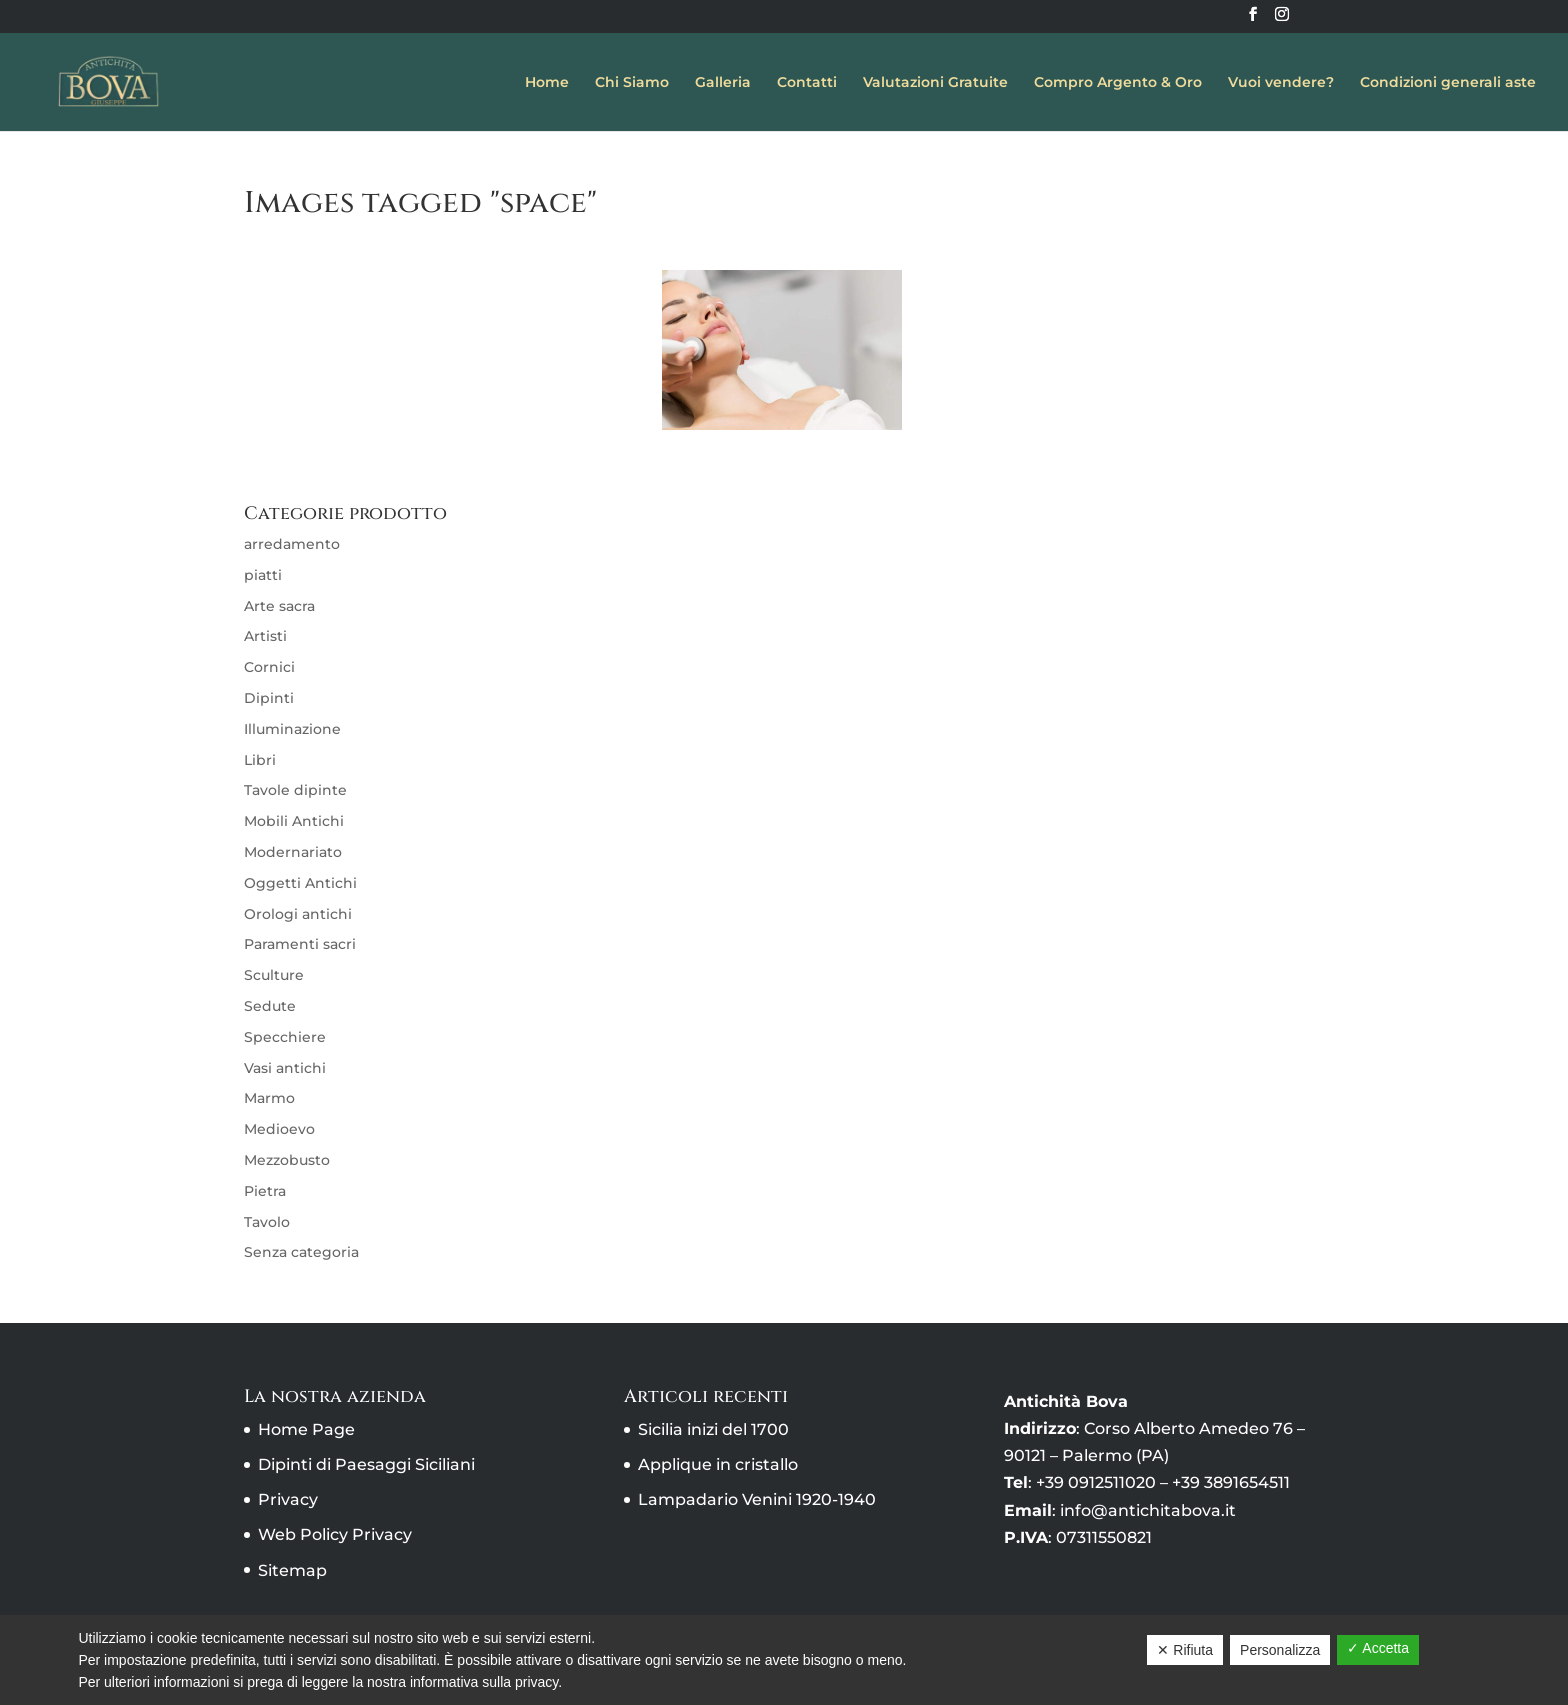 This screenshot has height=1705, width=1568. What do you see at coordinates (1231, 1482) in the screenshot?
I see `+39 3891654511` at bounding box center [1231, 1482].